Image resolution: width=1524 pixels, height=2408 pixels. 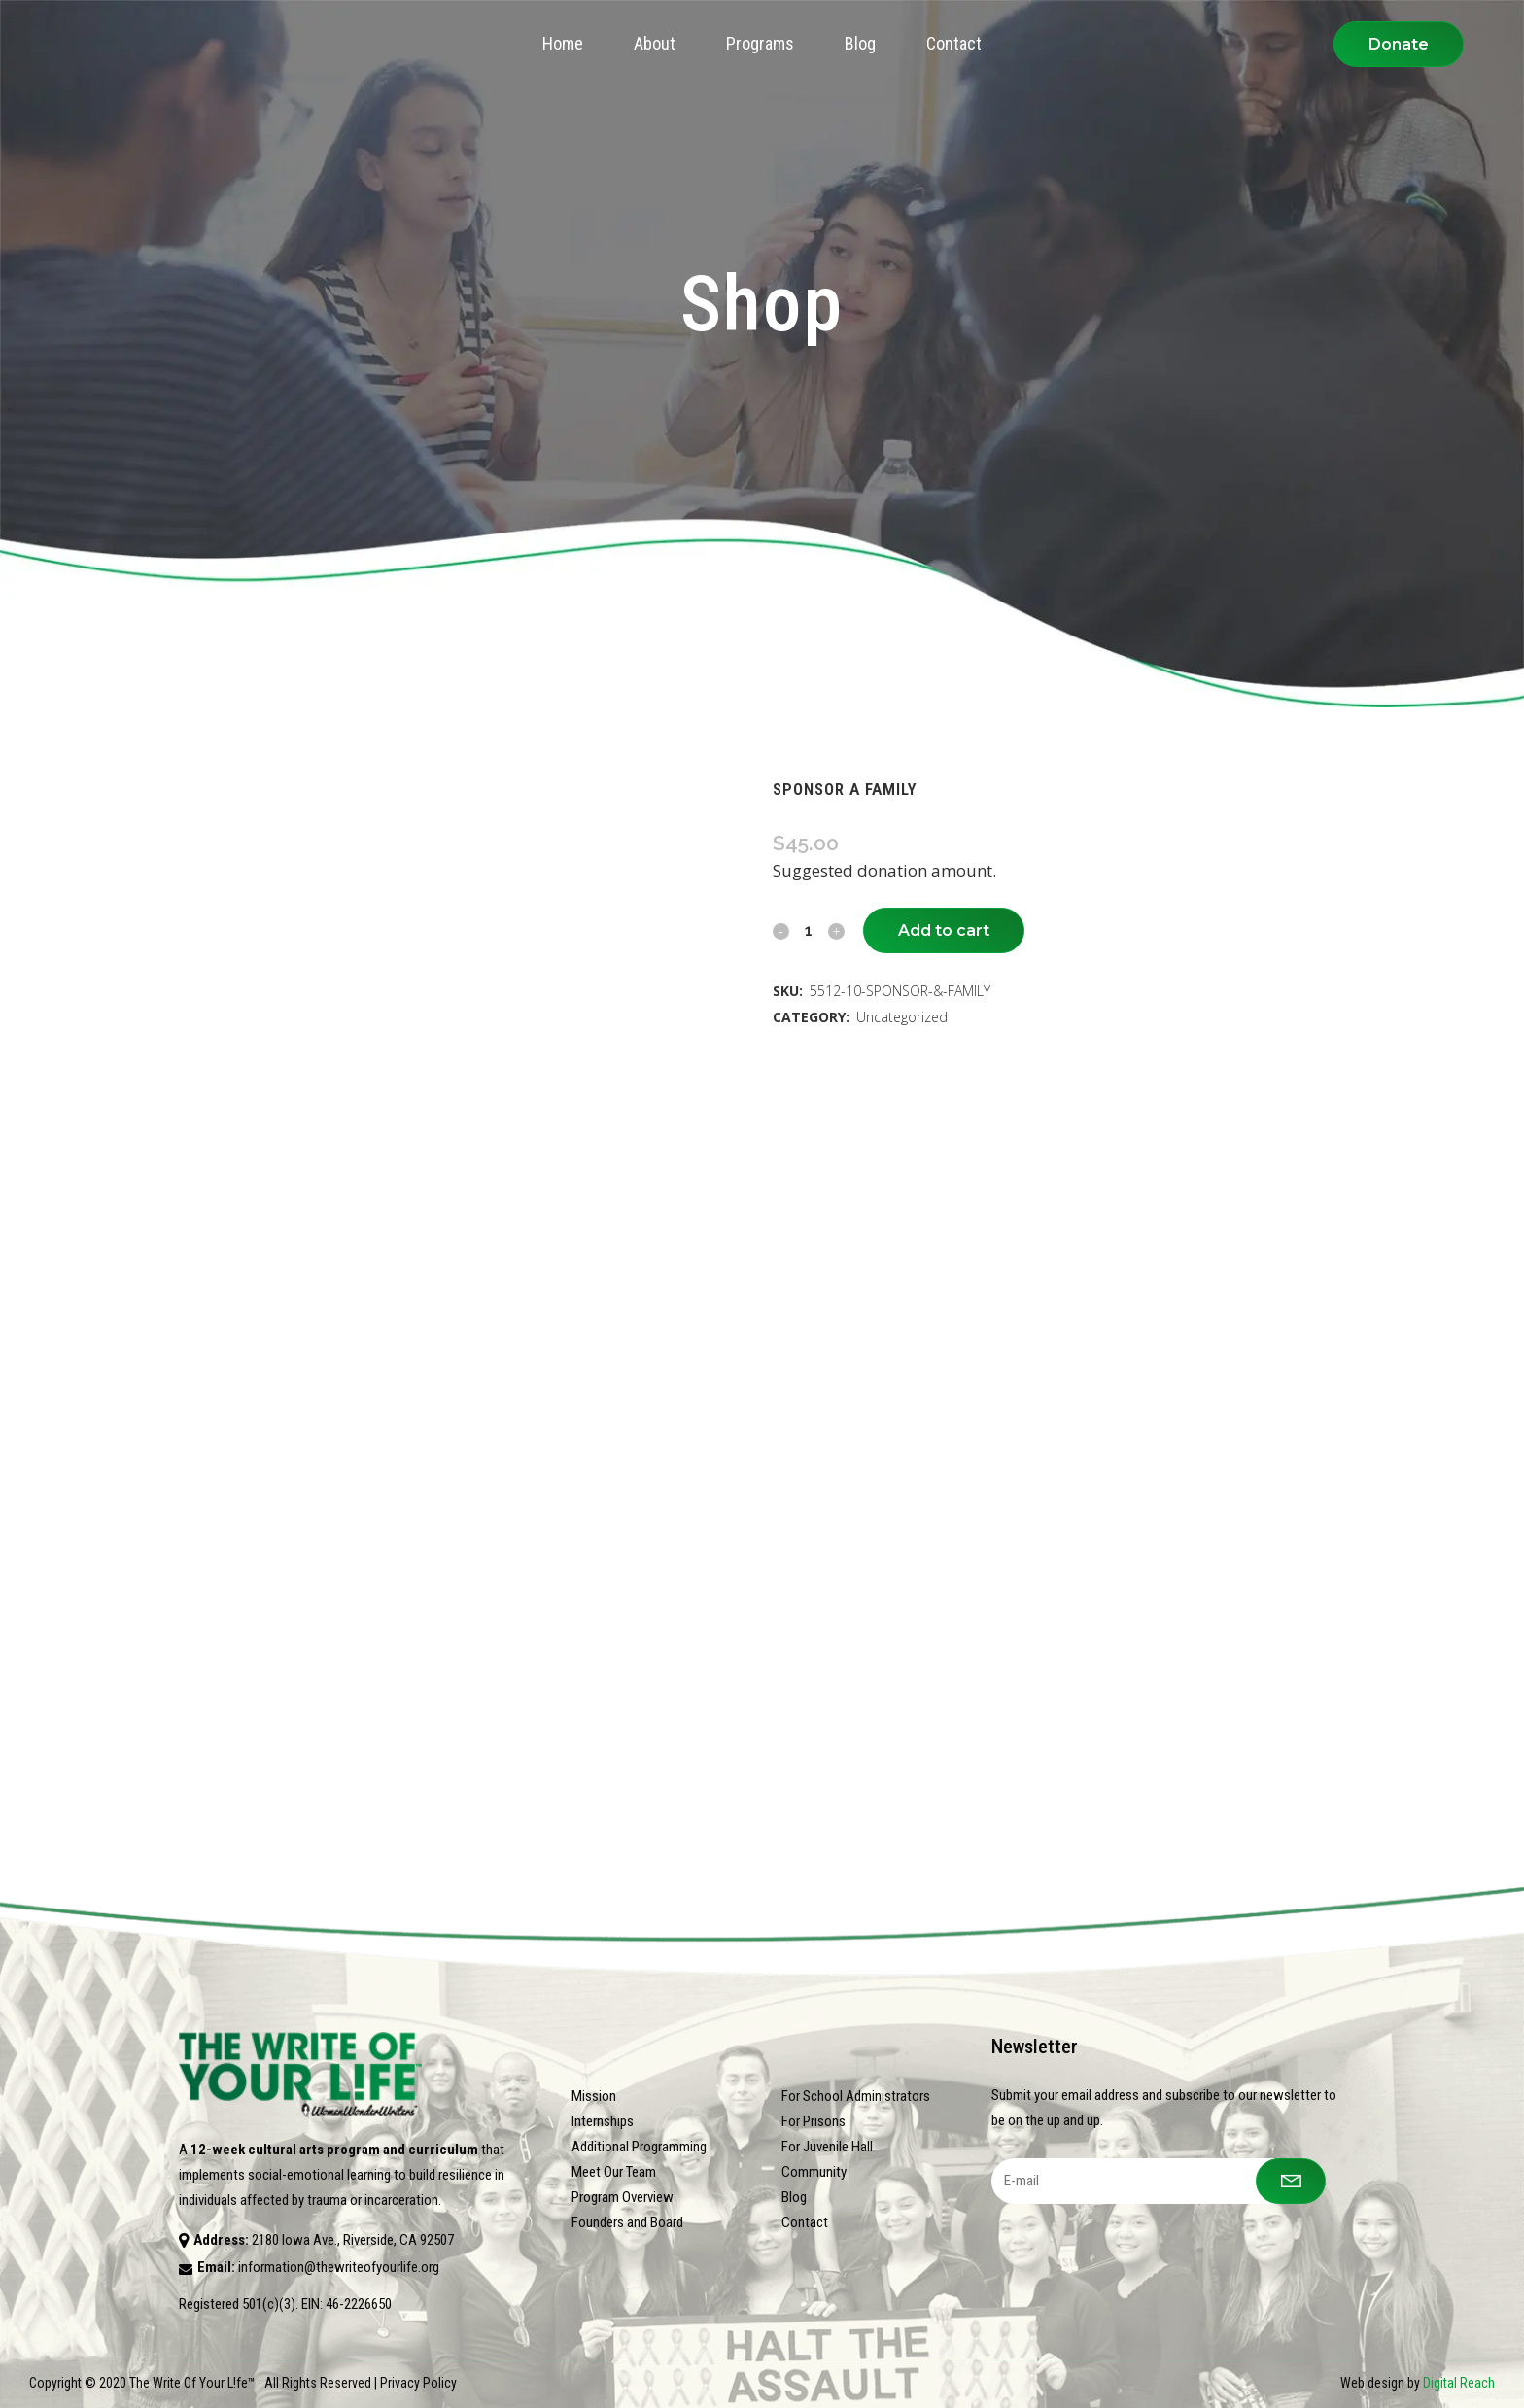 What do you see at coordinates (1398, 44) in the screenshot?
I see `Donate` at bounding box center [1398, 44].